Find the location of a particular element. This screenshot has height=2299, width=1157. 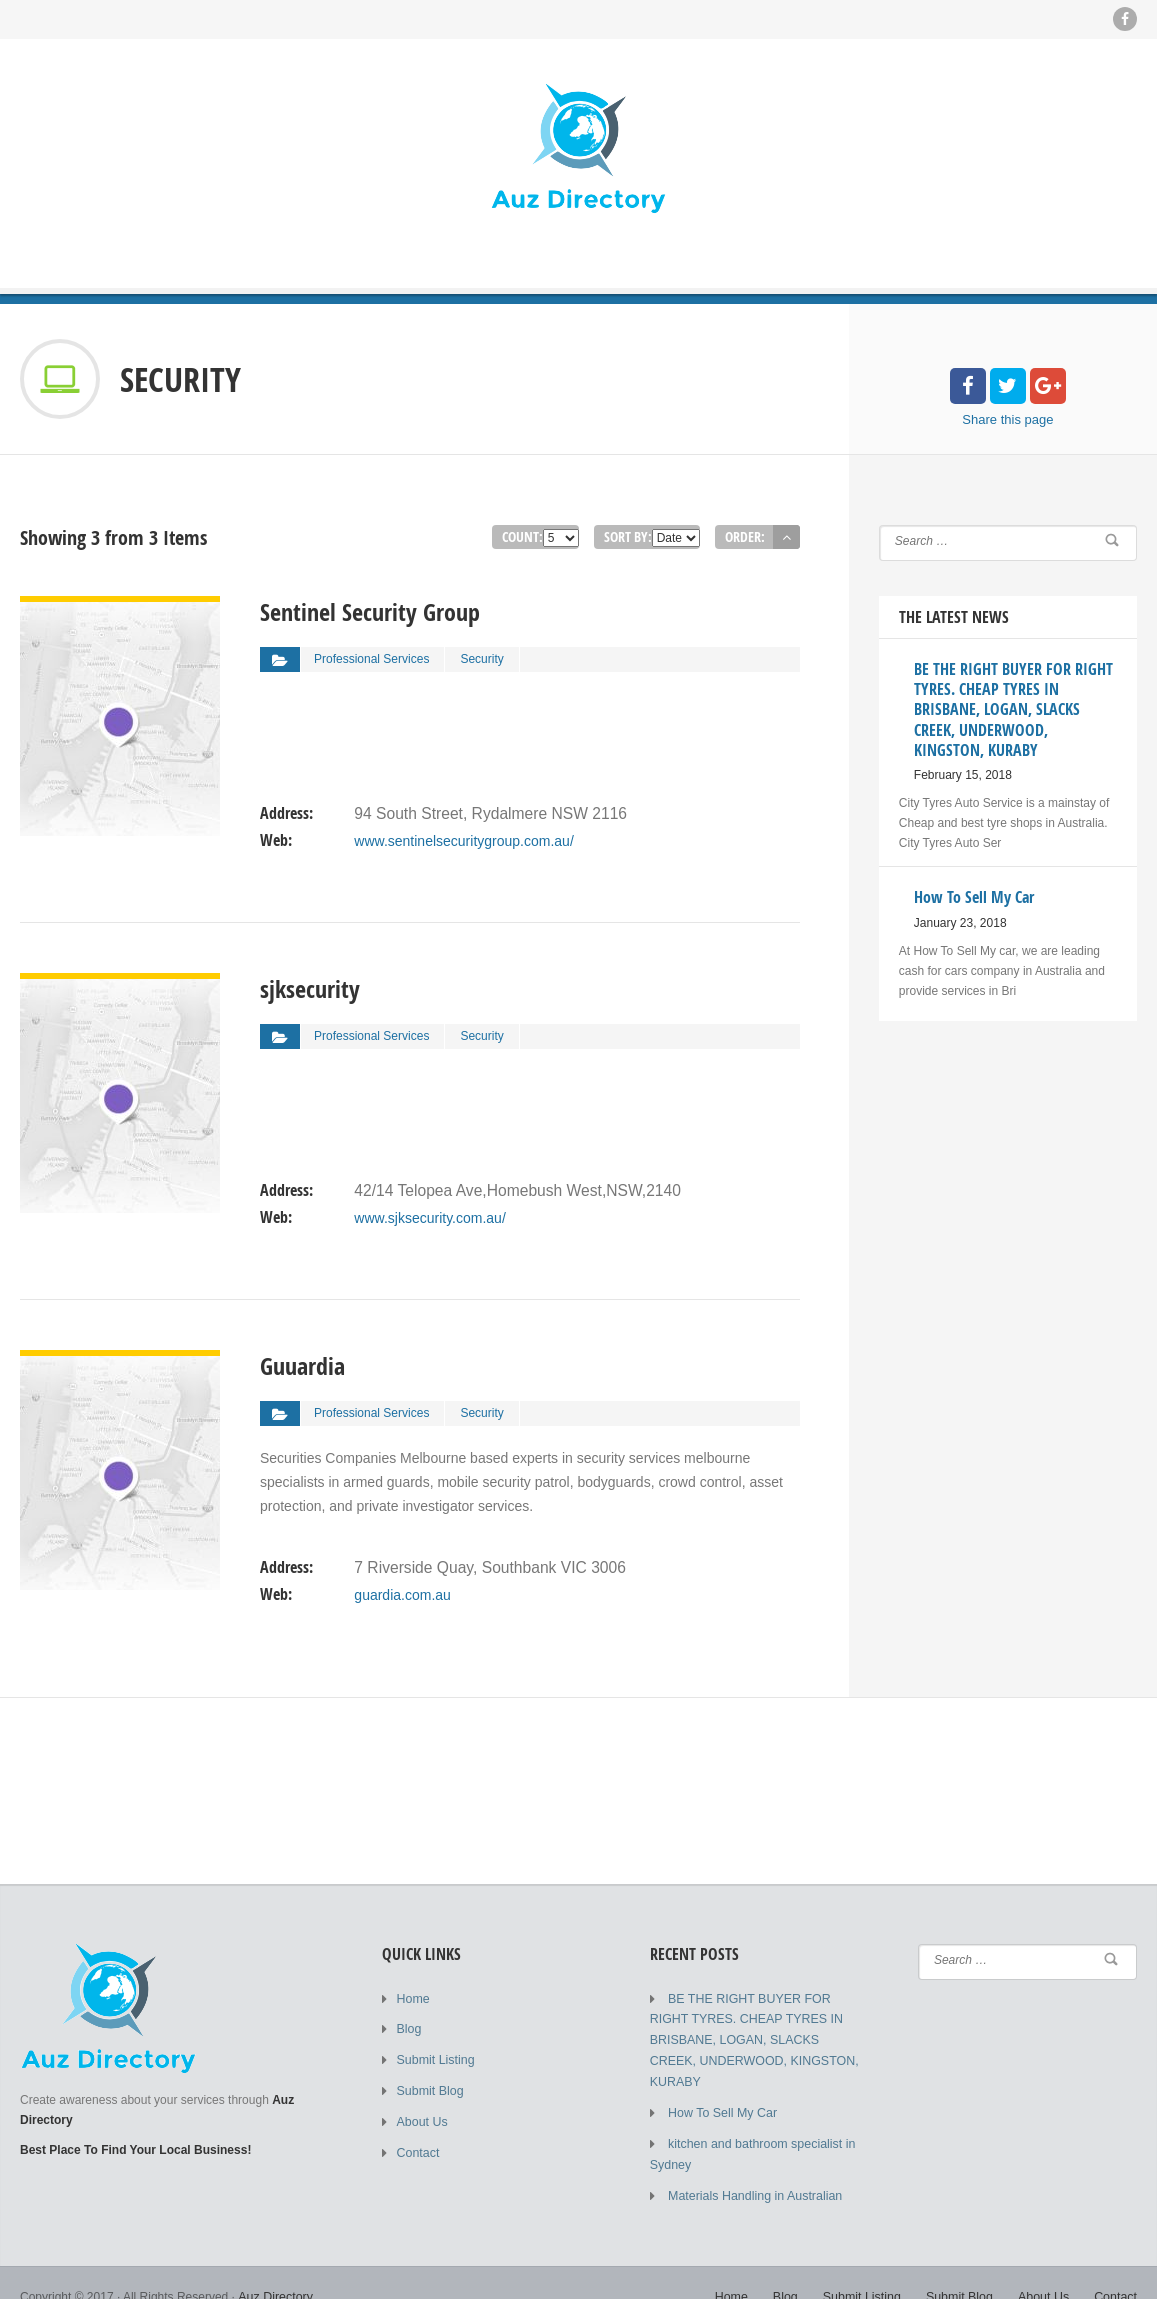

Home is located at coordinates (413, 1998).